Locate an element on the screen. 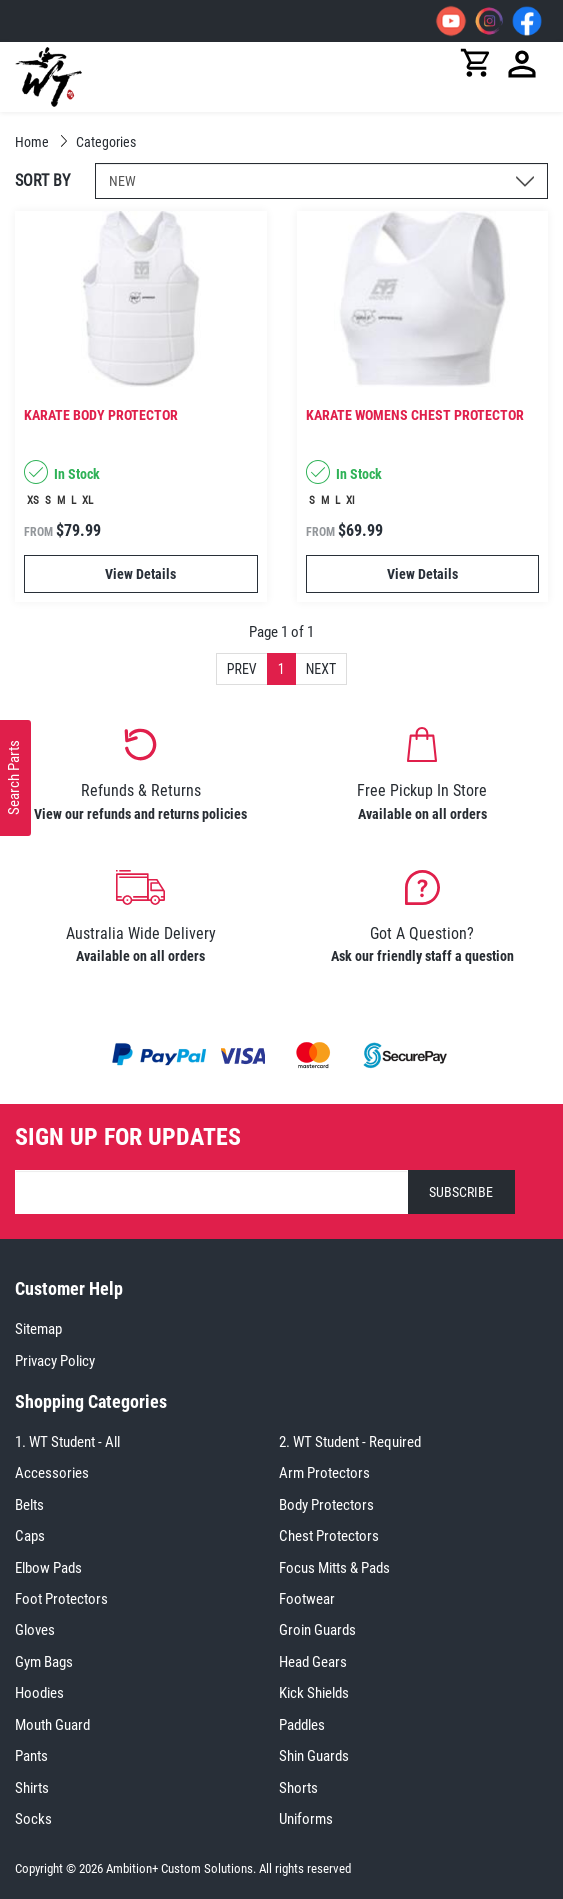 The image size is (563, 1899). Footwear is located at coordinates (307, 1599).